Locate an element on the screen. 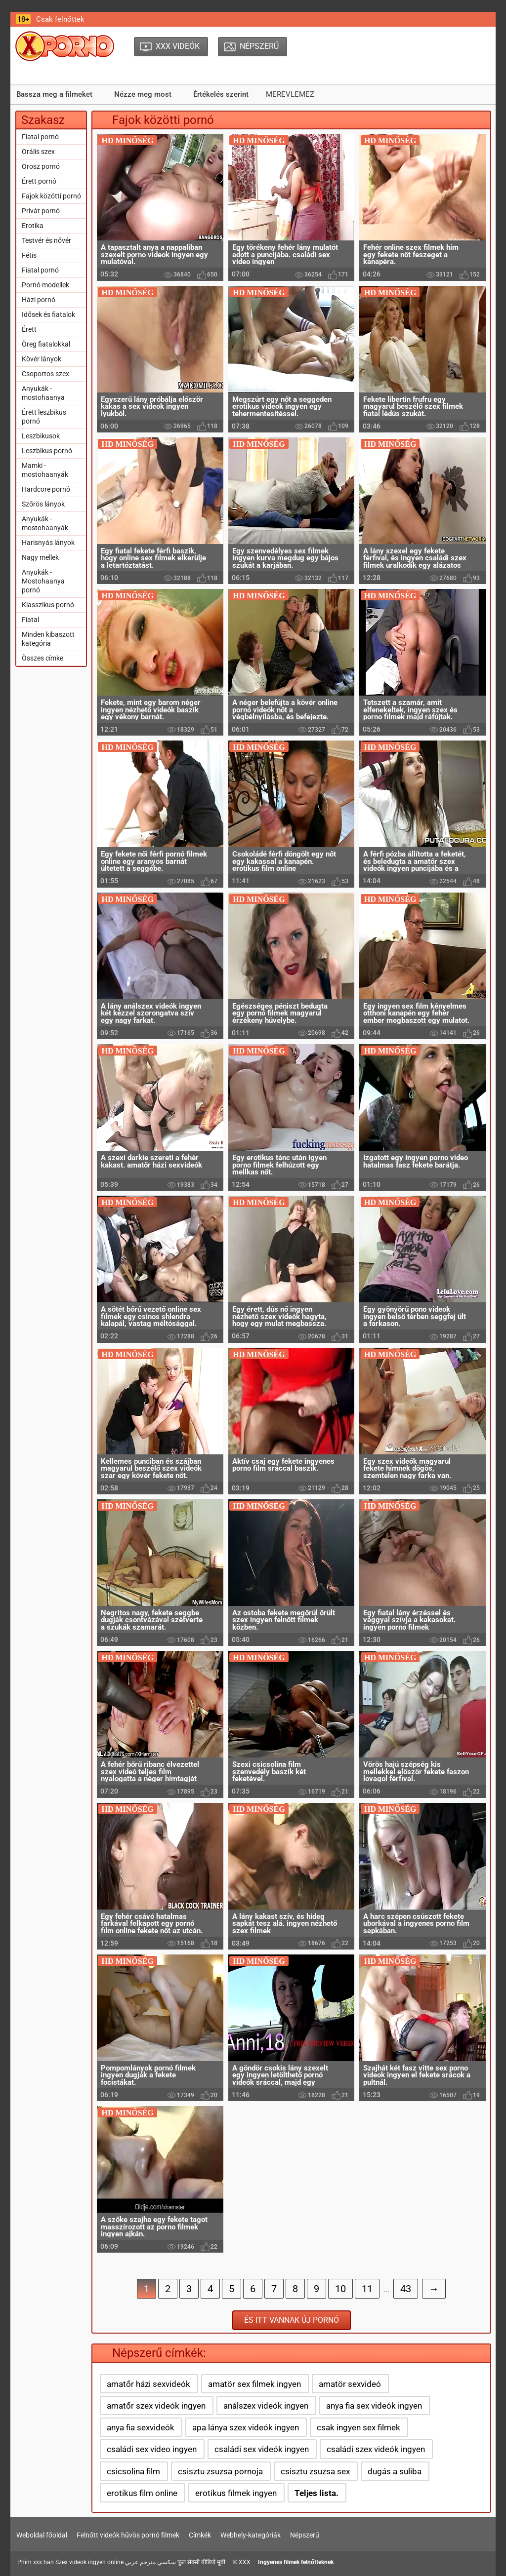 This screenshot has width=506, height=2576. Házi pornó is located at coordinates (38, 300).